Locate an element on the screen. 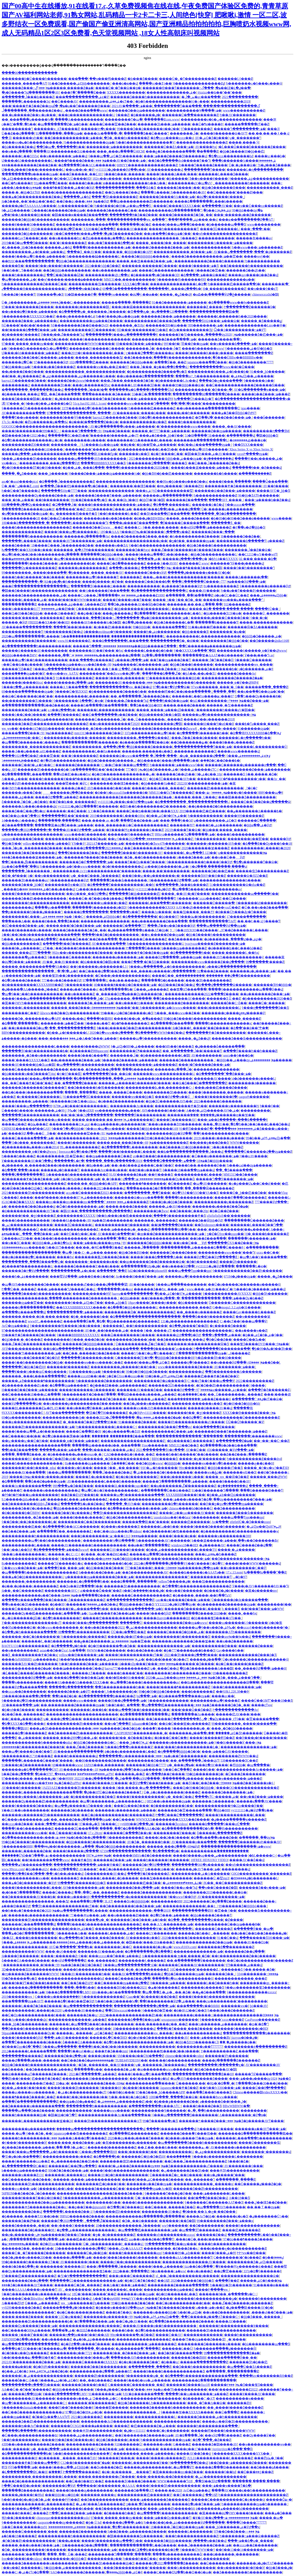 The image size is (295, 2576). 99�þþ�Ʒ����һ���������� is located at coordinates (194, 1018).